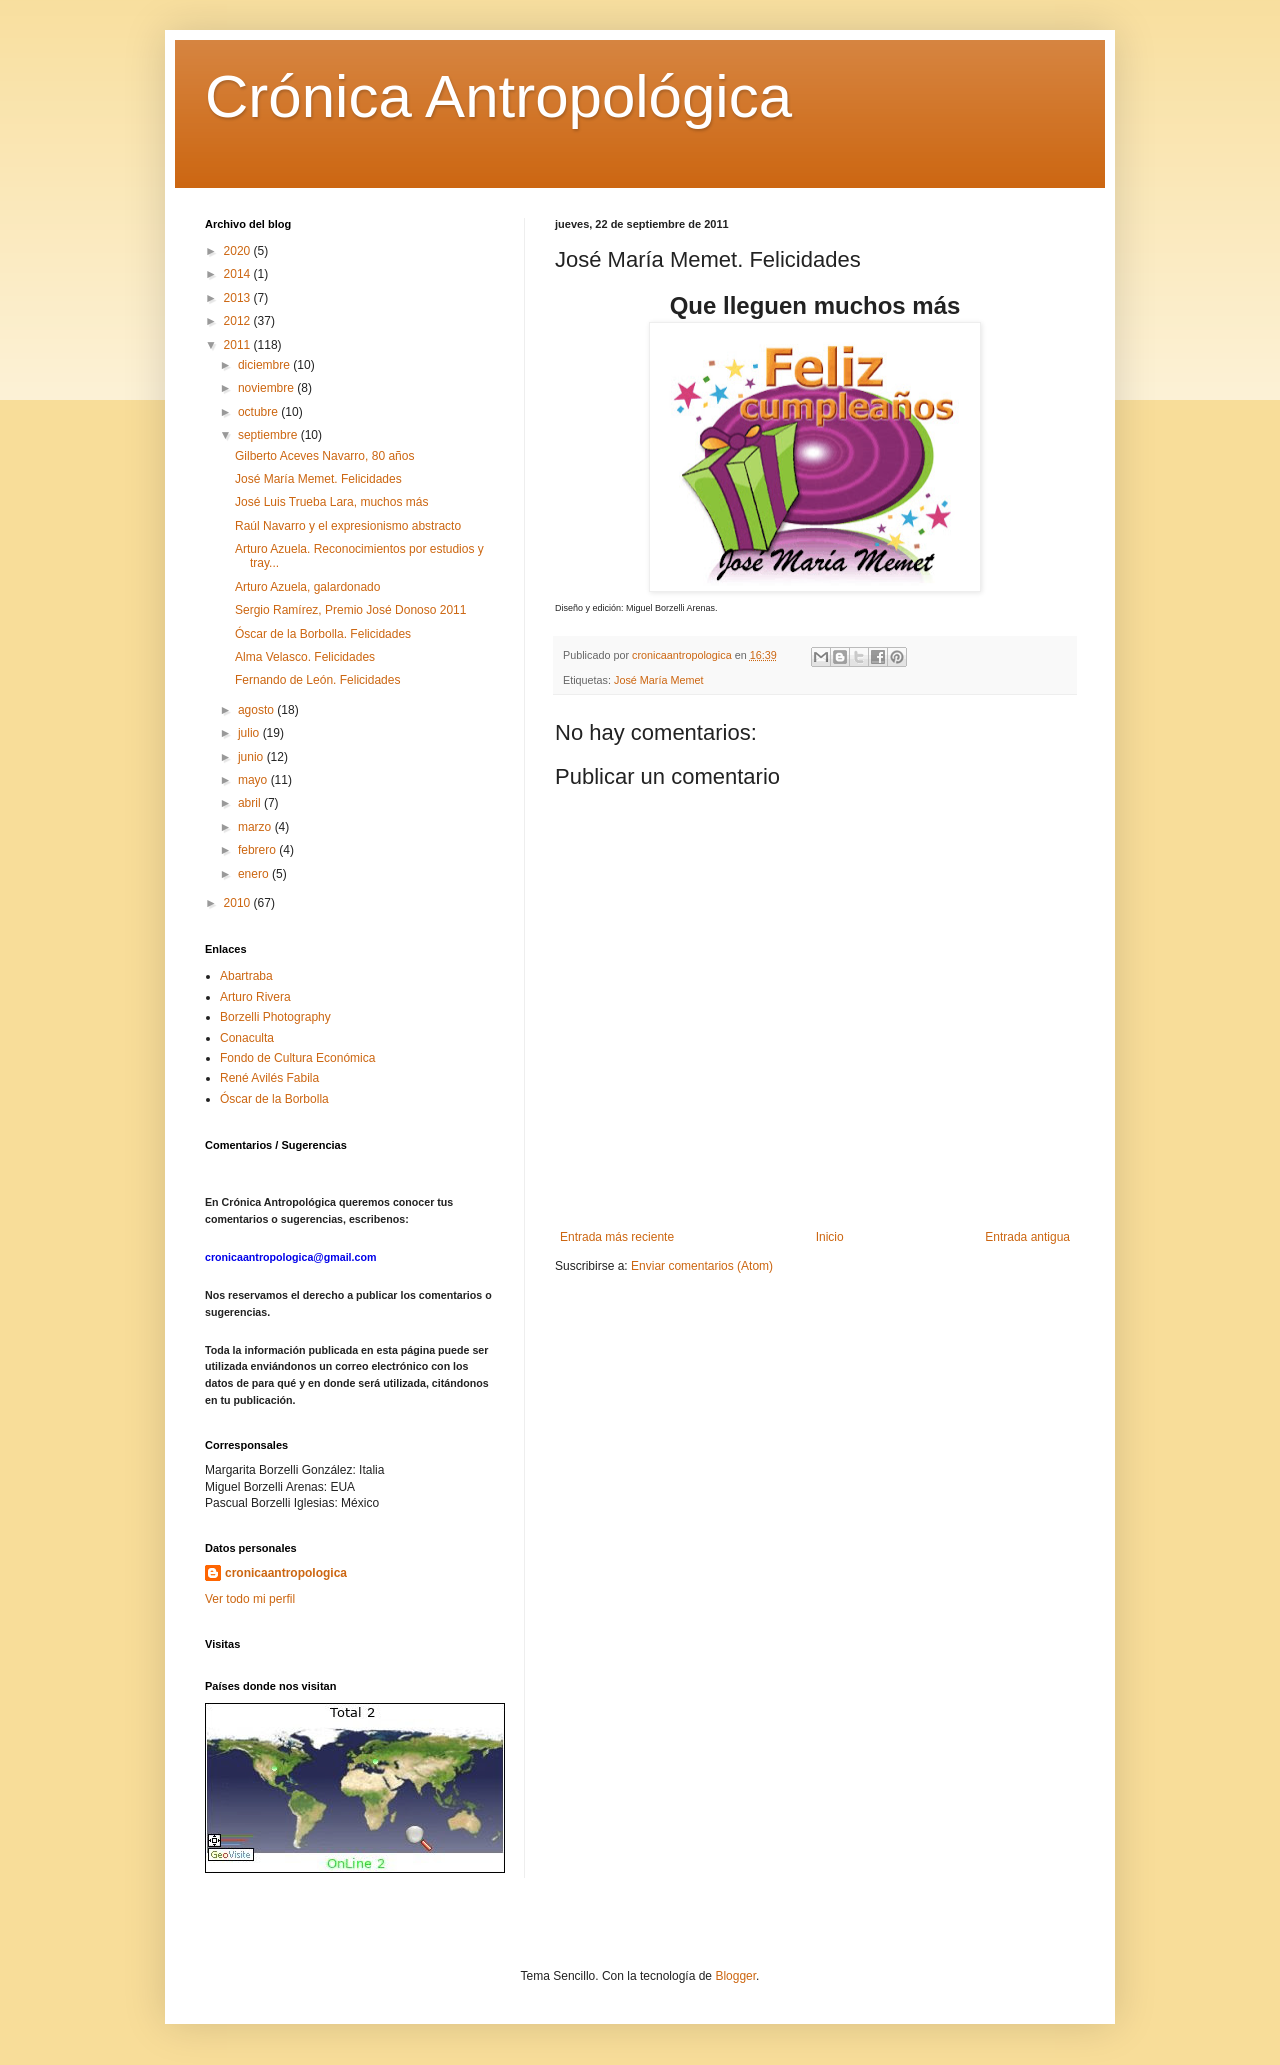 Image resolution: width=1280 pixels, height=2065 pixels. Describe the element at coordinates (258, 850) in the screenshot. I see `febrero` at that location.